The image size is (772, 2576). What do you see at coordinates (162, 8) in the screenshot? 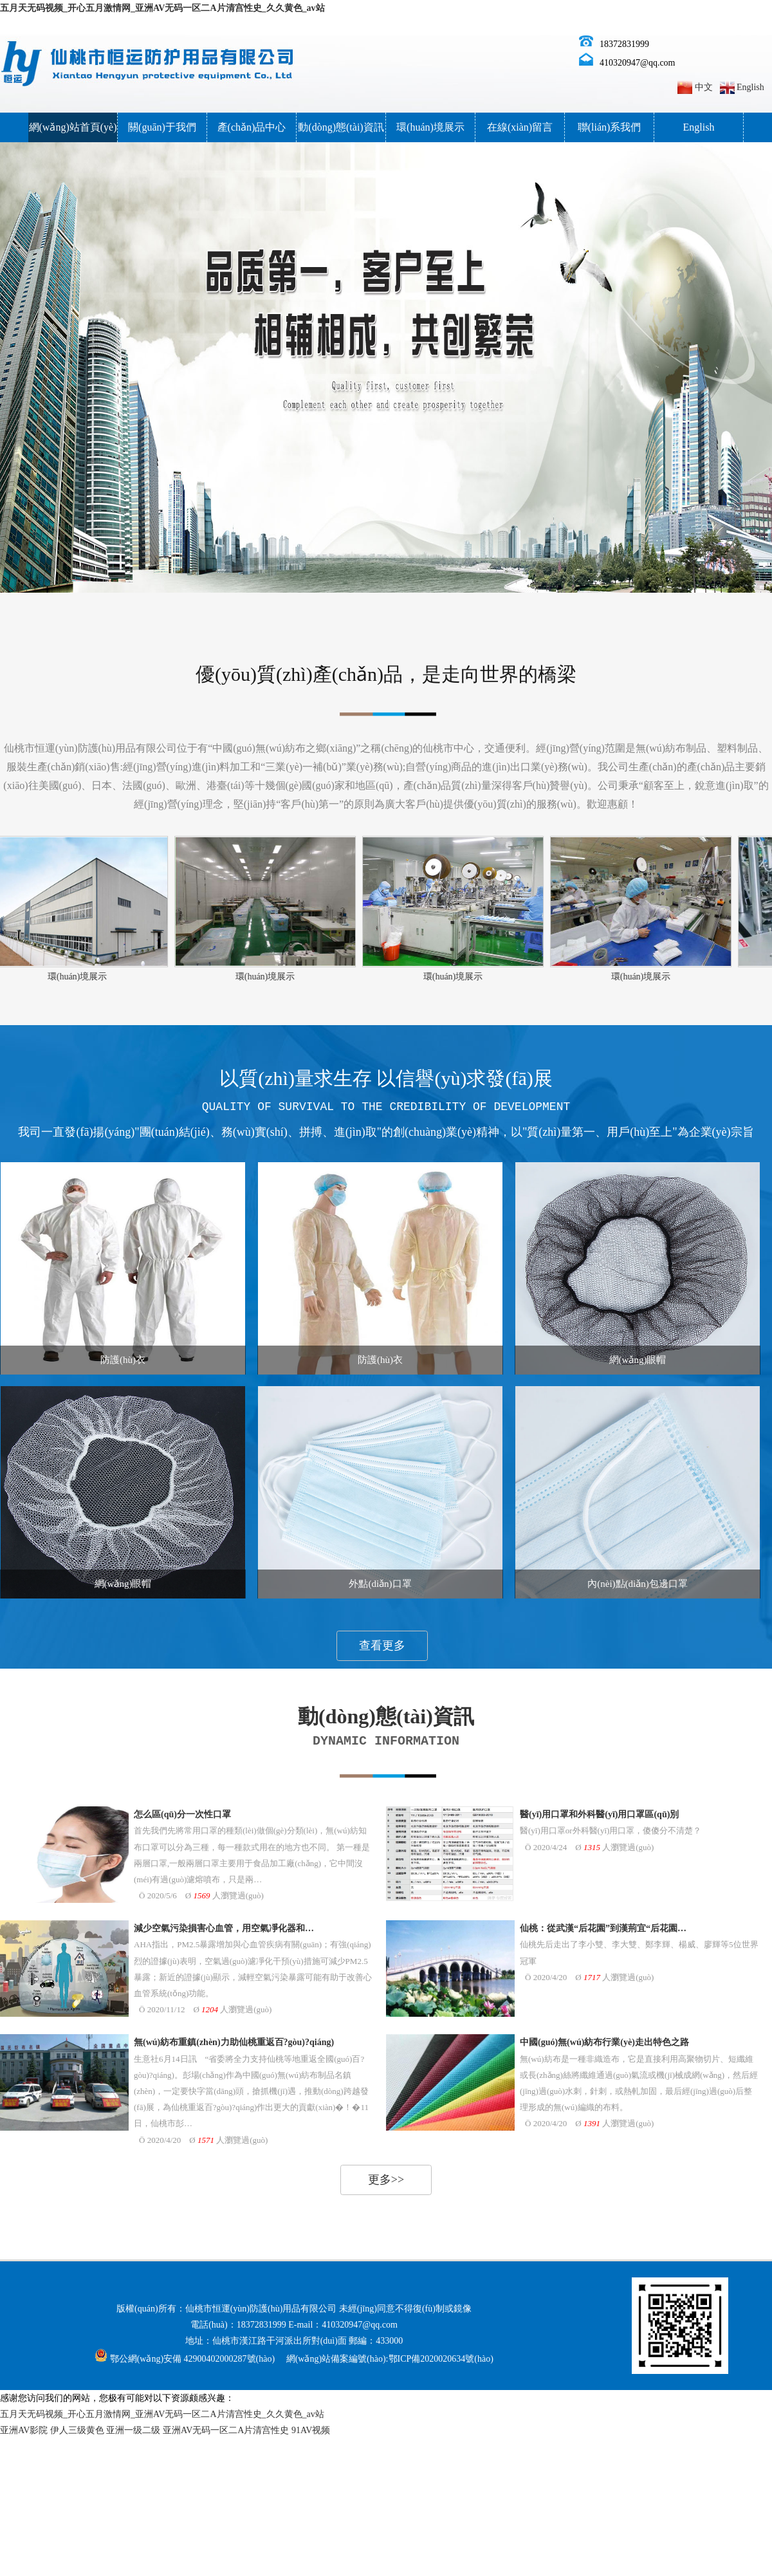
I see `五月天无码视频_开心五月激情网_亚洲AV无码一区二A片清宫性史_久久黄色_av站` at bounding box center [162, 8].